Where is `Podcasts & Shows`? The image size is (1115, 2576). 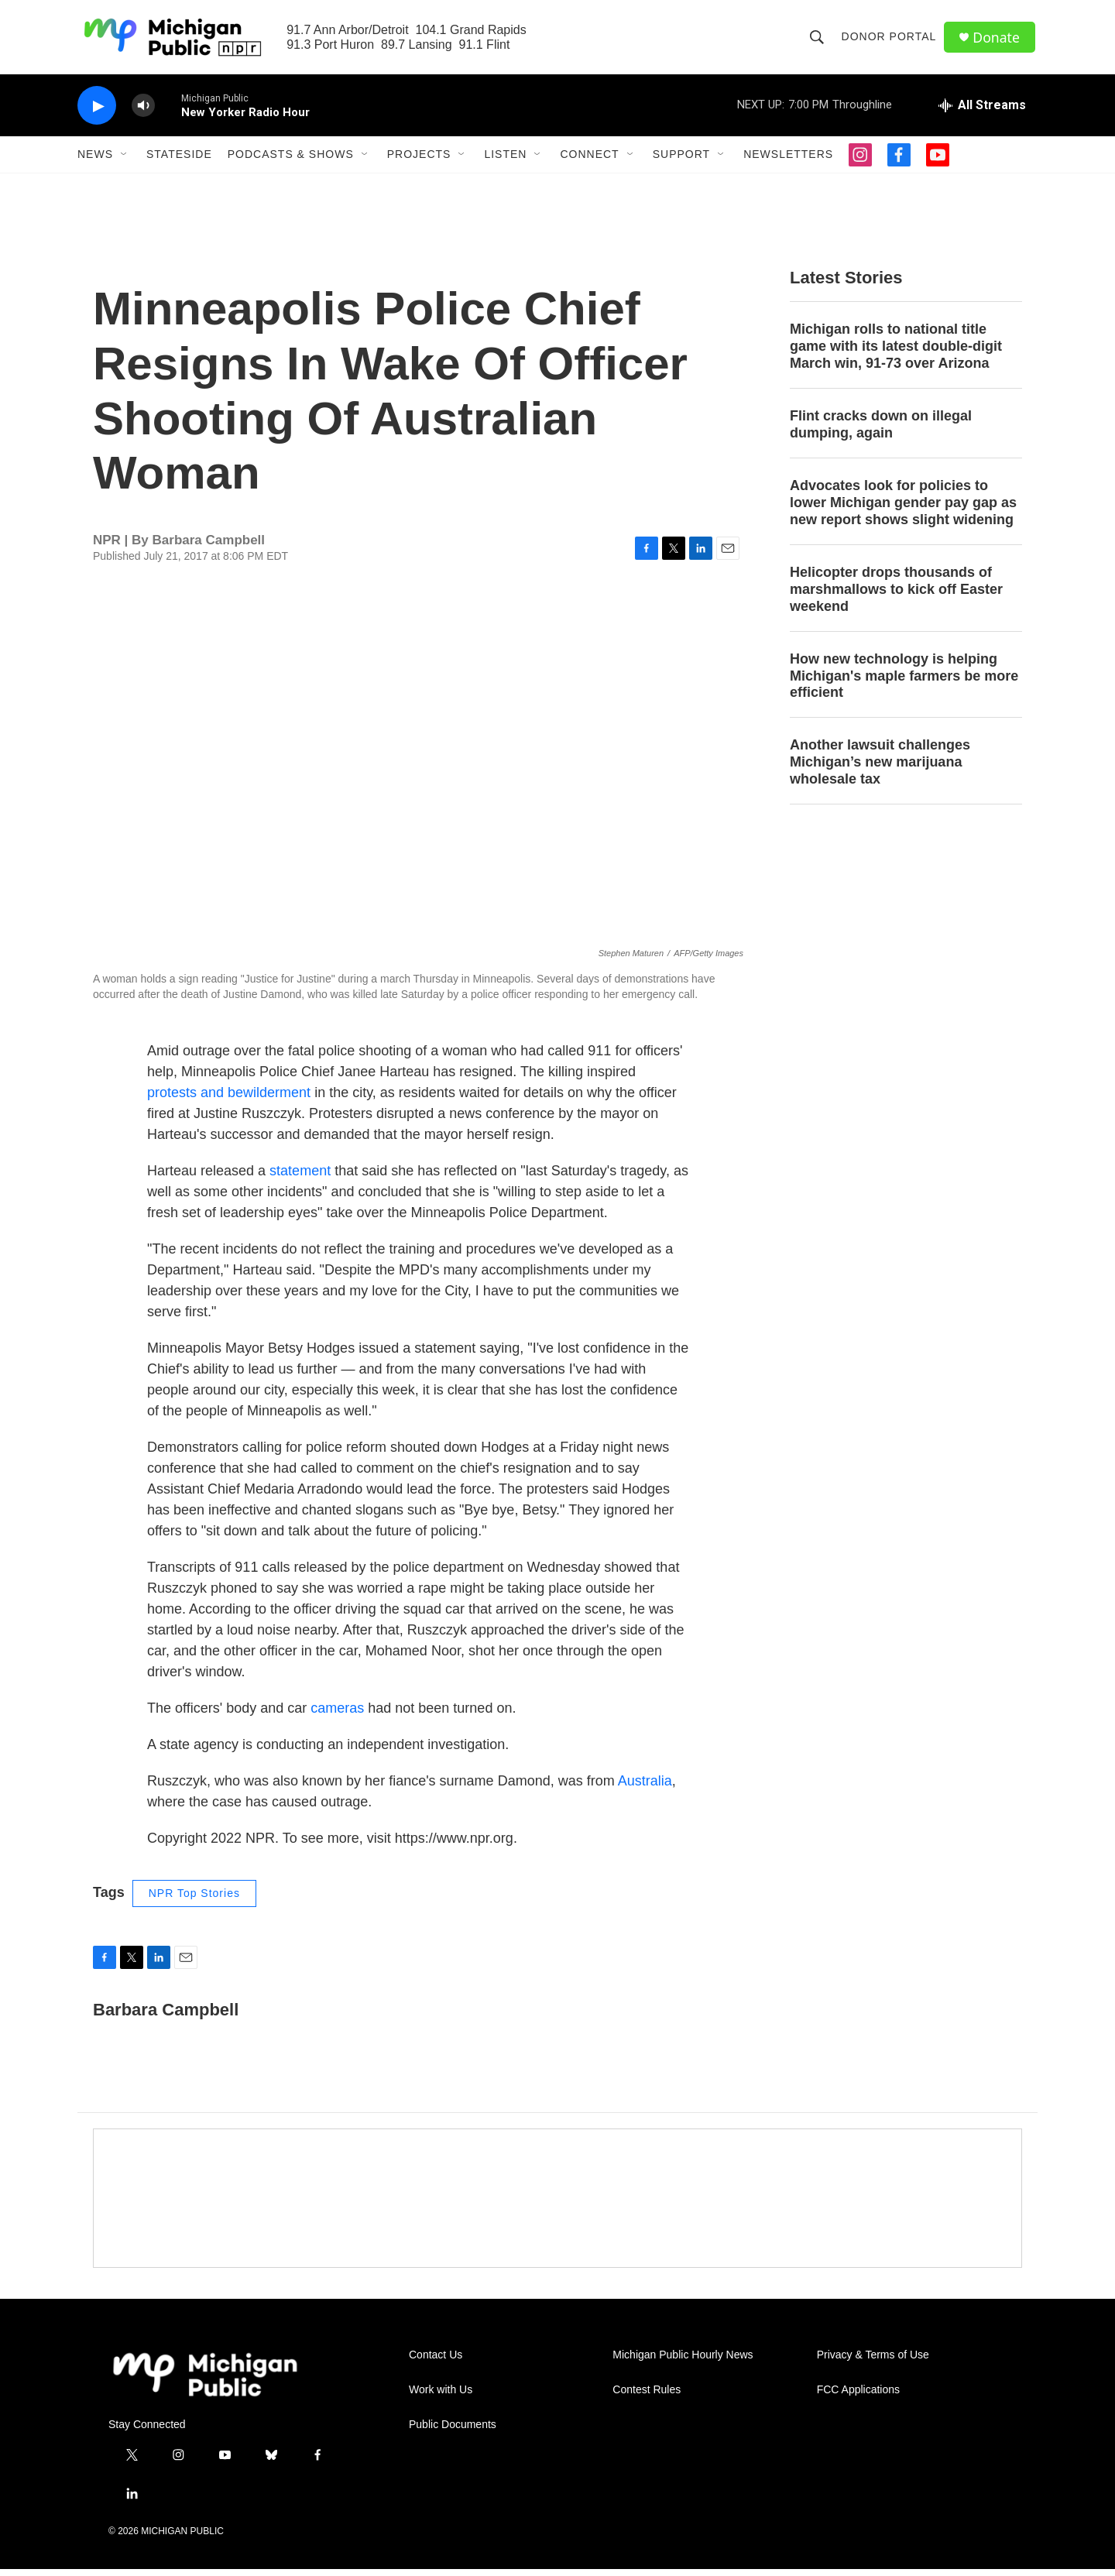
Podcasts & Shows is located at coordinates (291, 161).